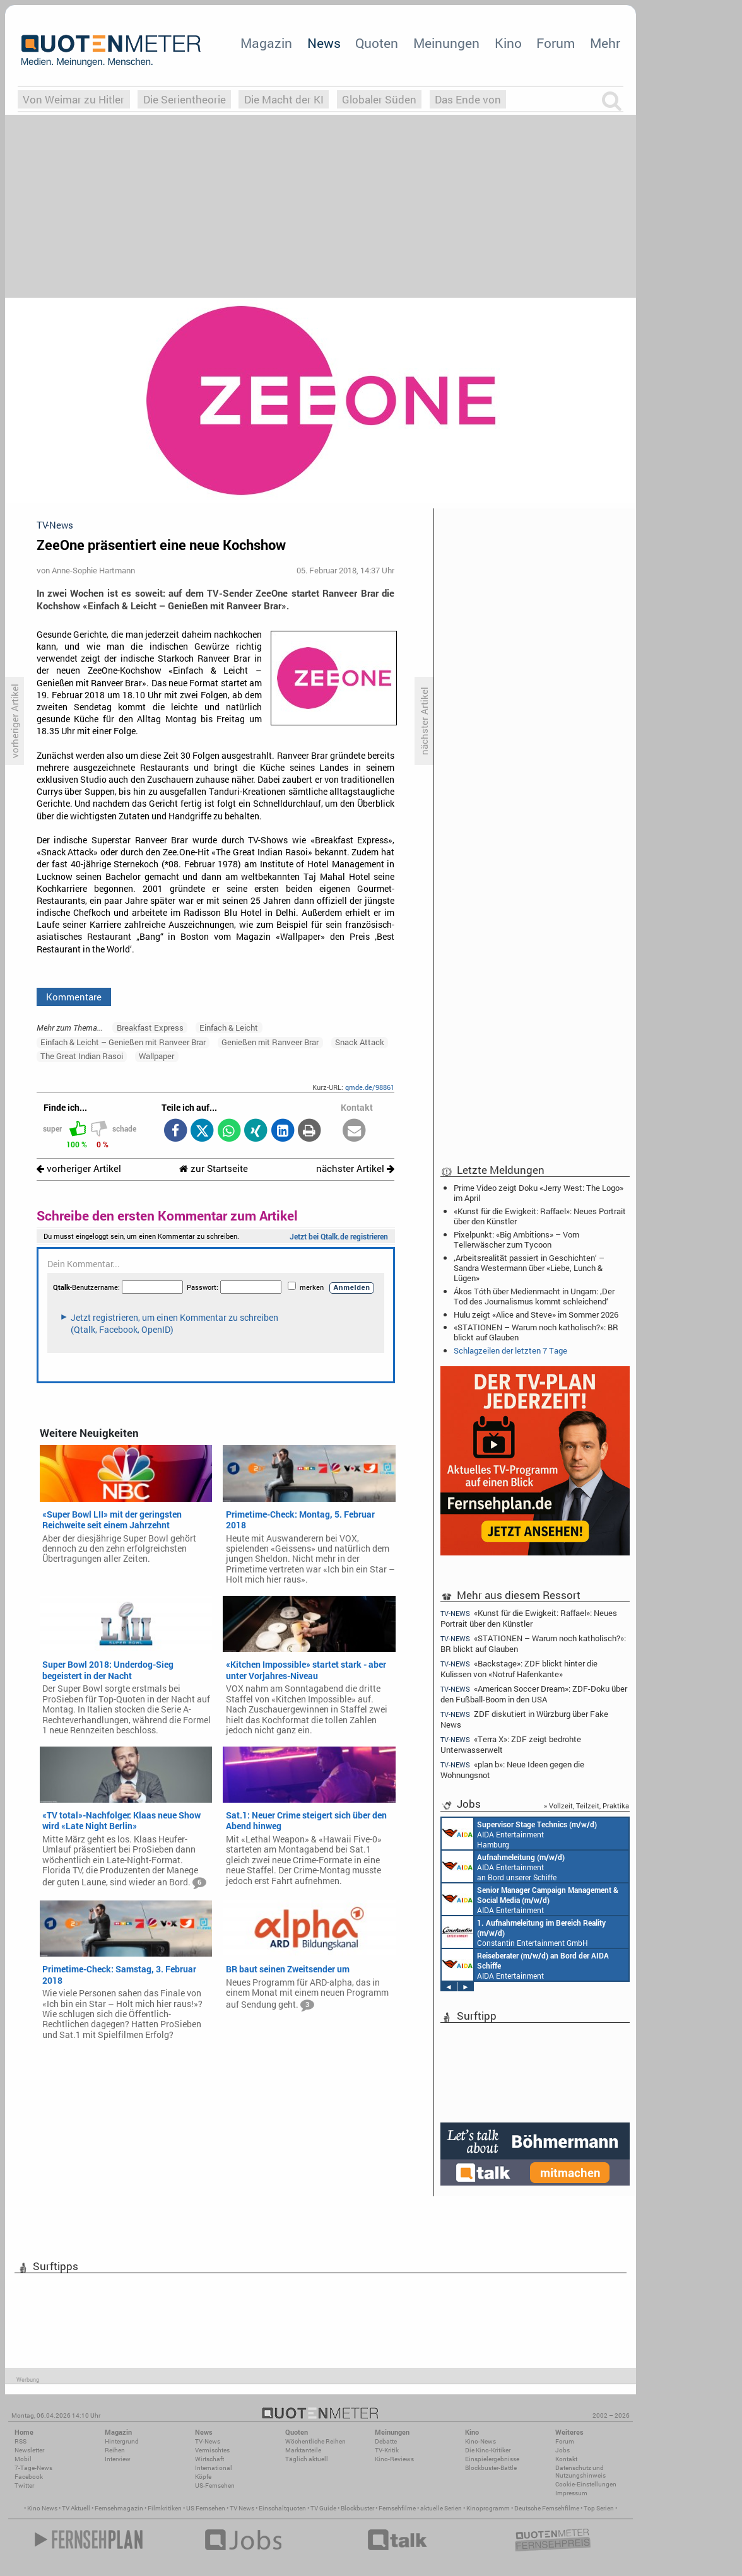 This screenshot has width=742, height=2576. I want to click on Köpfe, so click(203, 2477).